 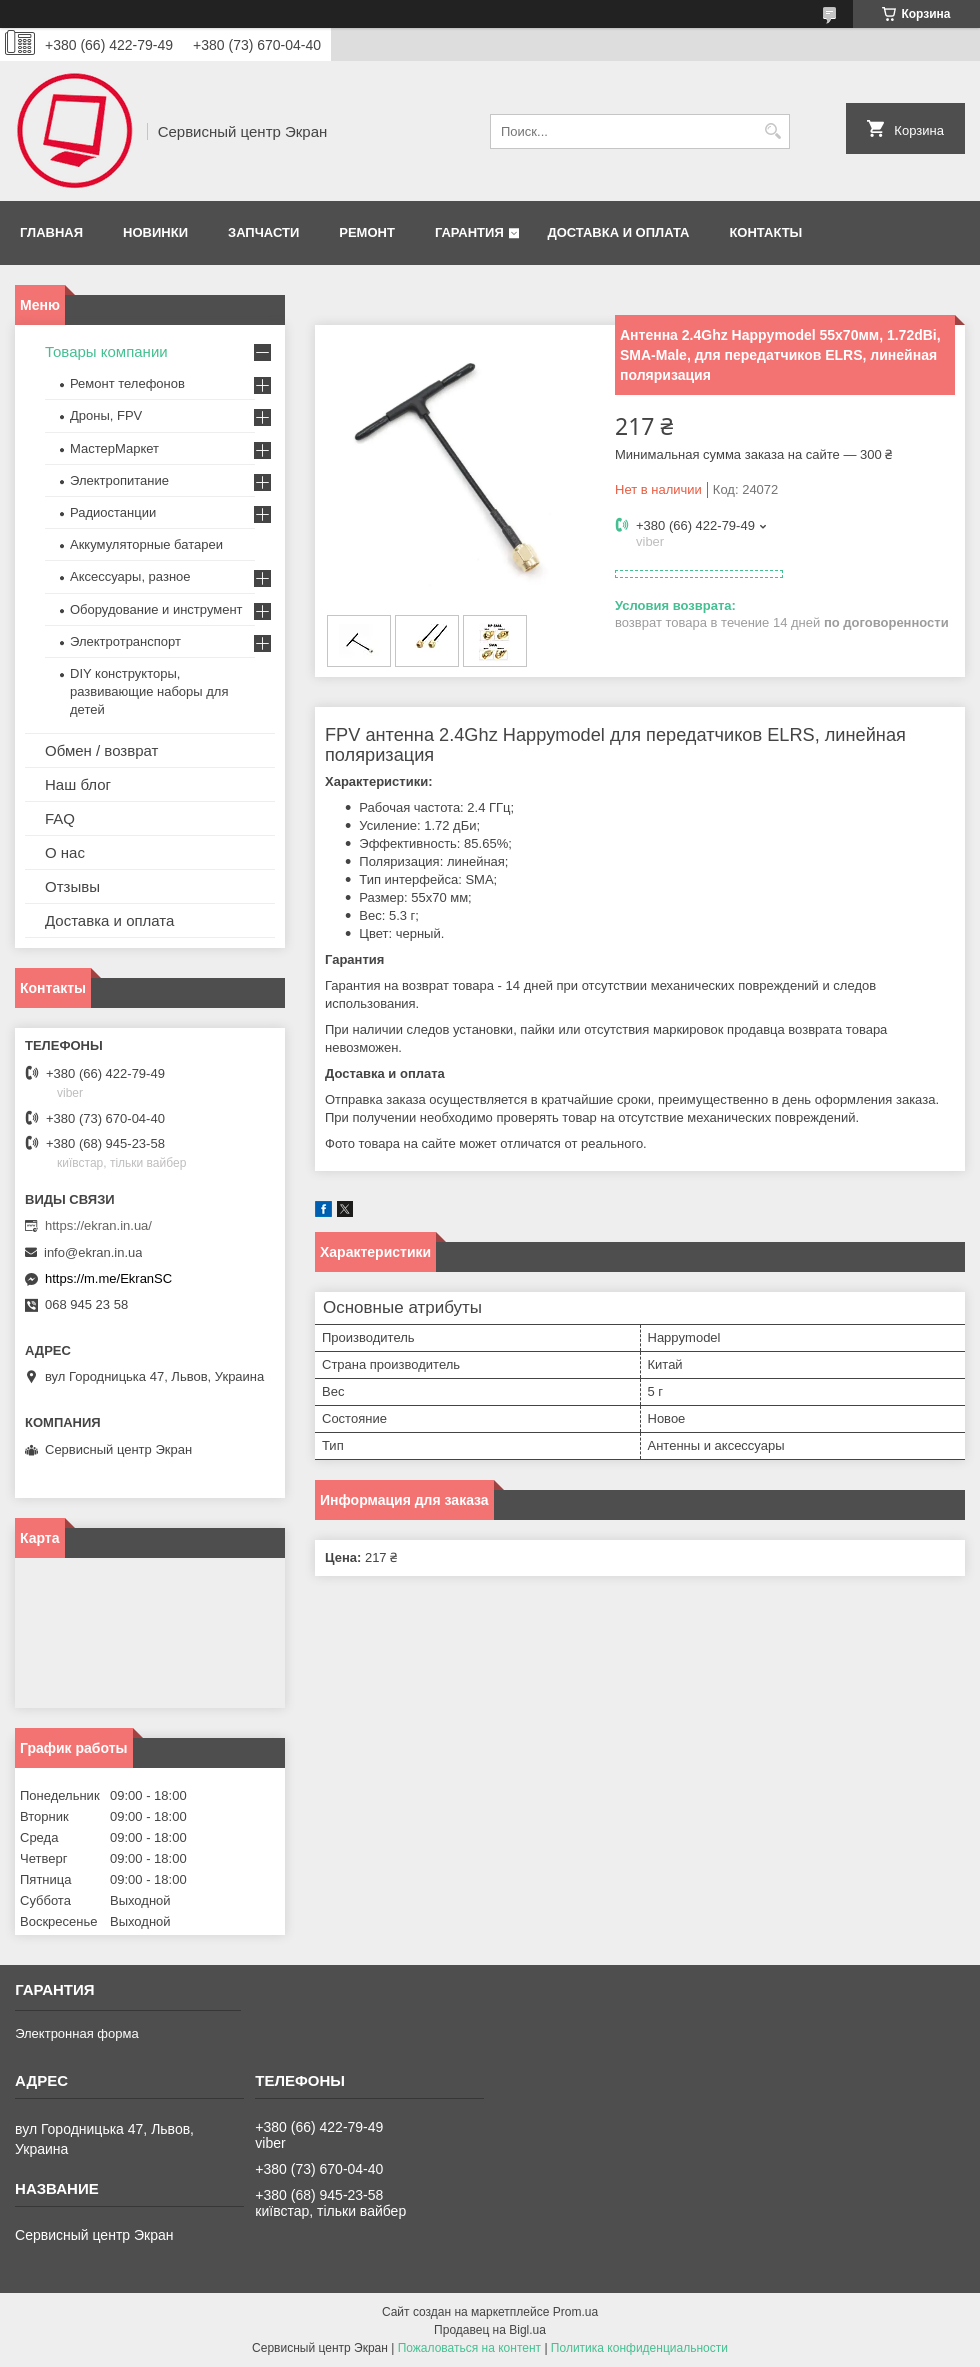 What do you see at coordinates (60, 818) in the screenshot?
I see `FAQ` at bounding box center [60, 818].